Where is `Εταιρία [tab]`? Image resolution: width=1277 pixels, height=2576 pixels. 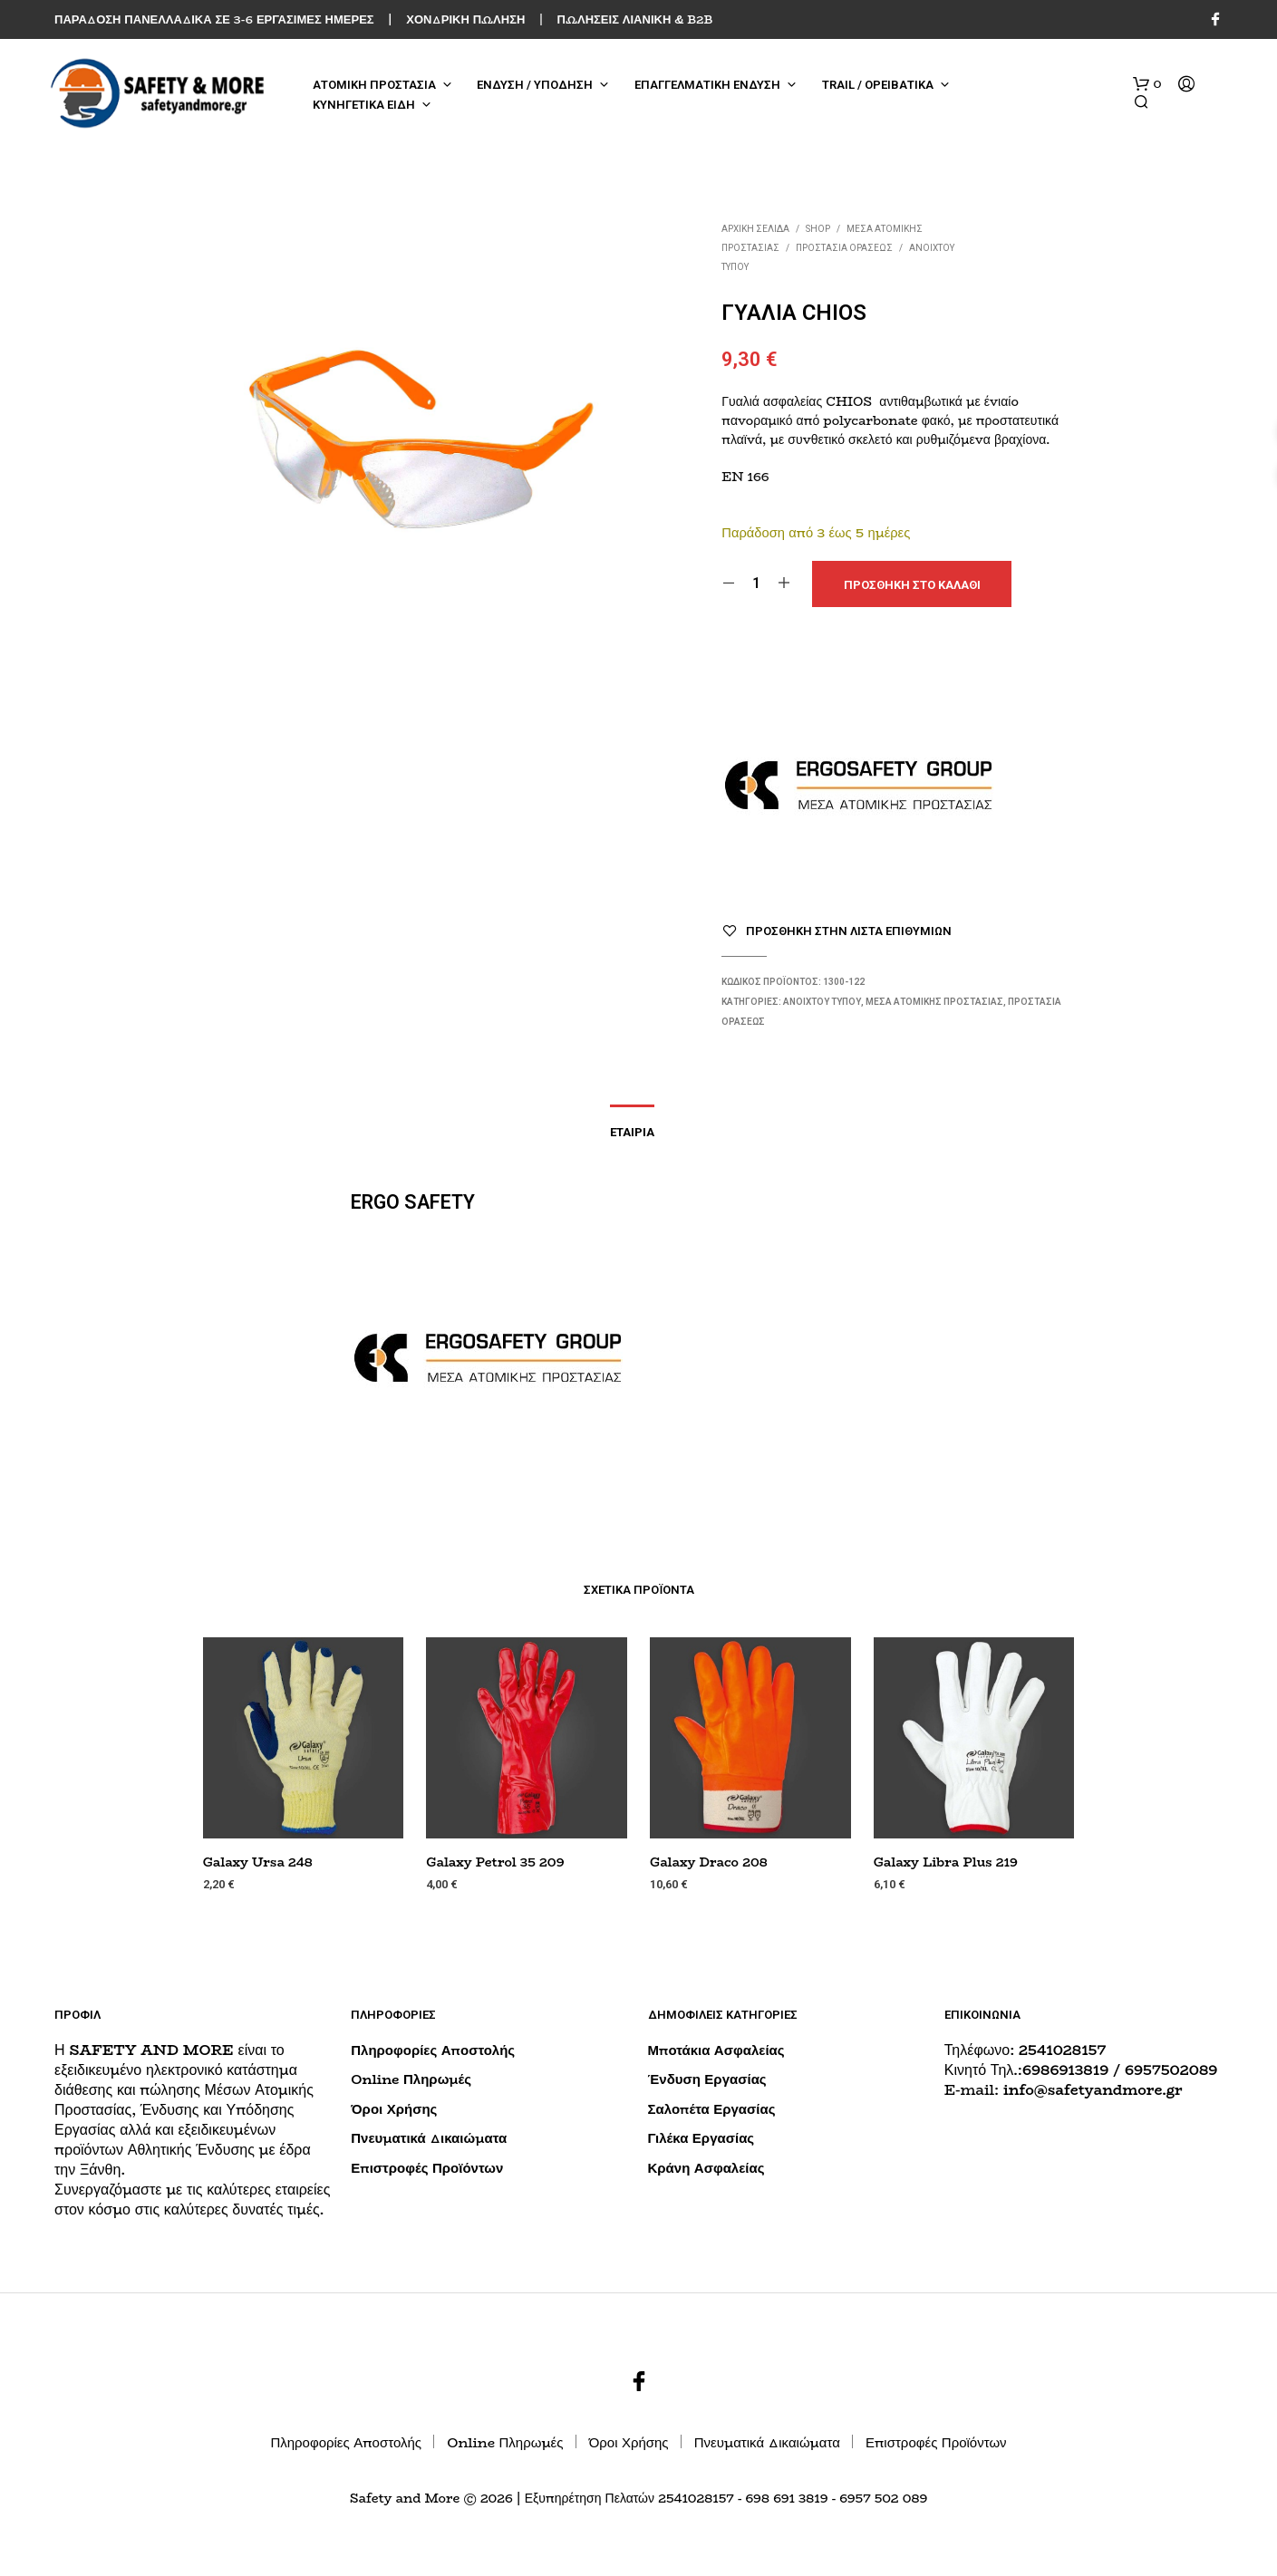
Εταιρία [tab] is located at coordinates (632, 1132).